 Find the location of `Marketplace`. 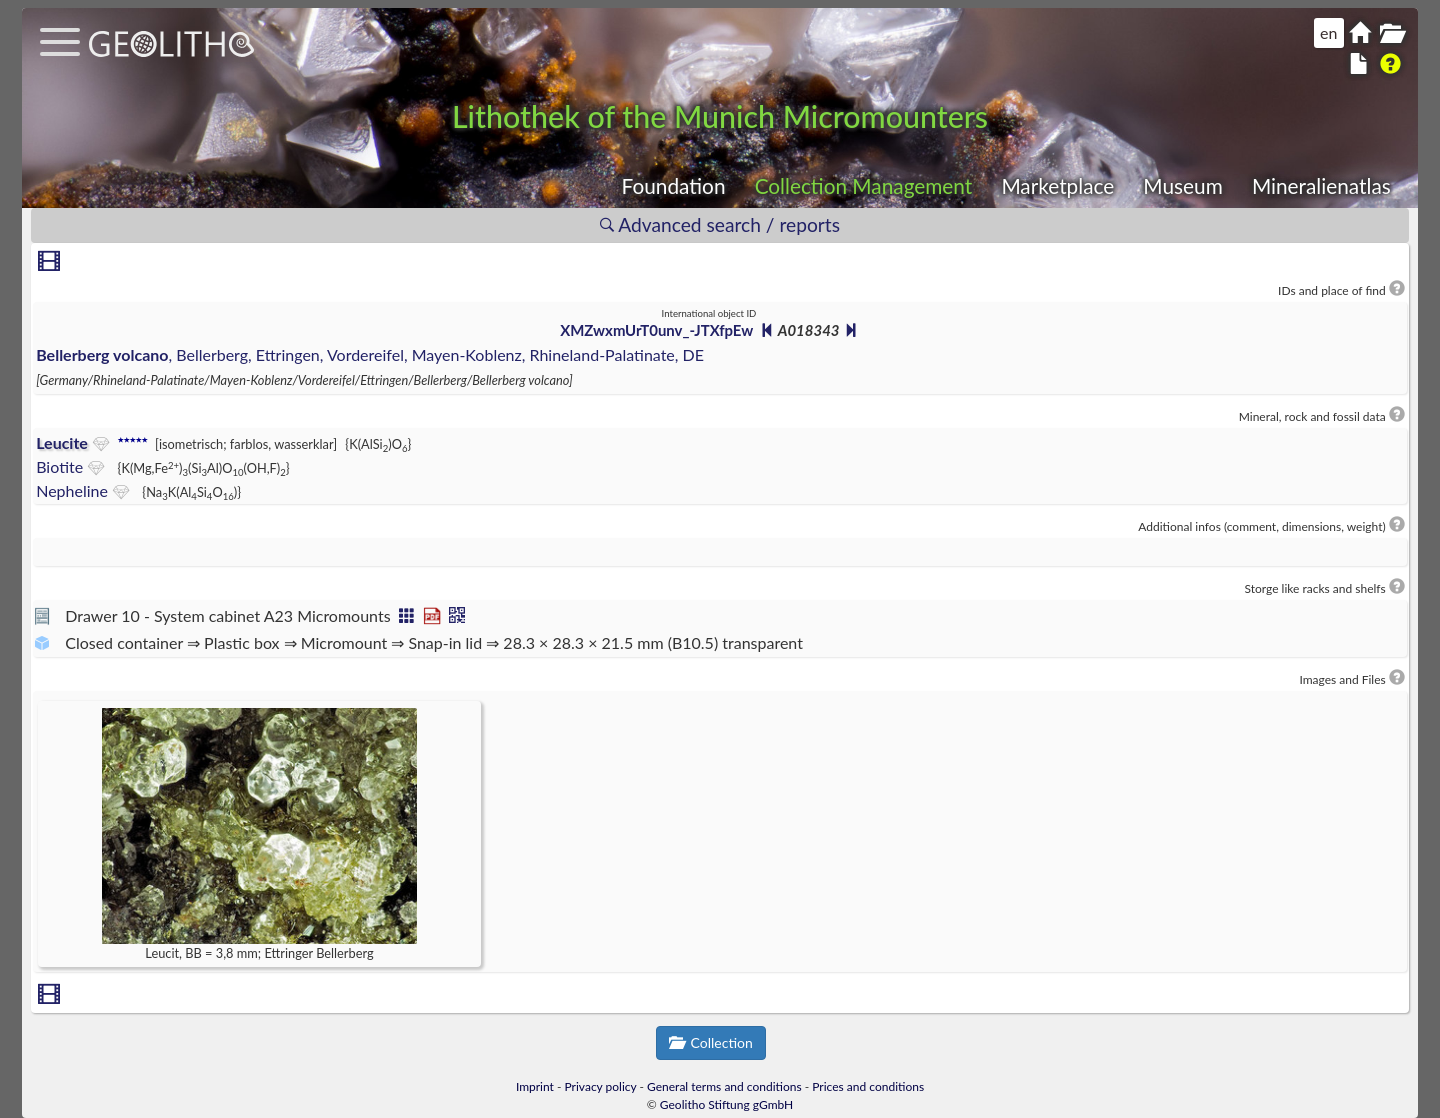

Marketplace is located at coordinates (1057, 185).